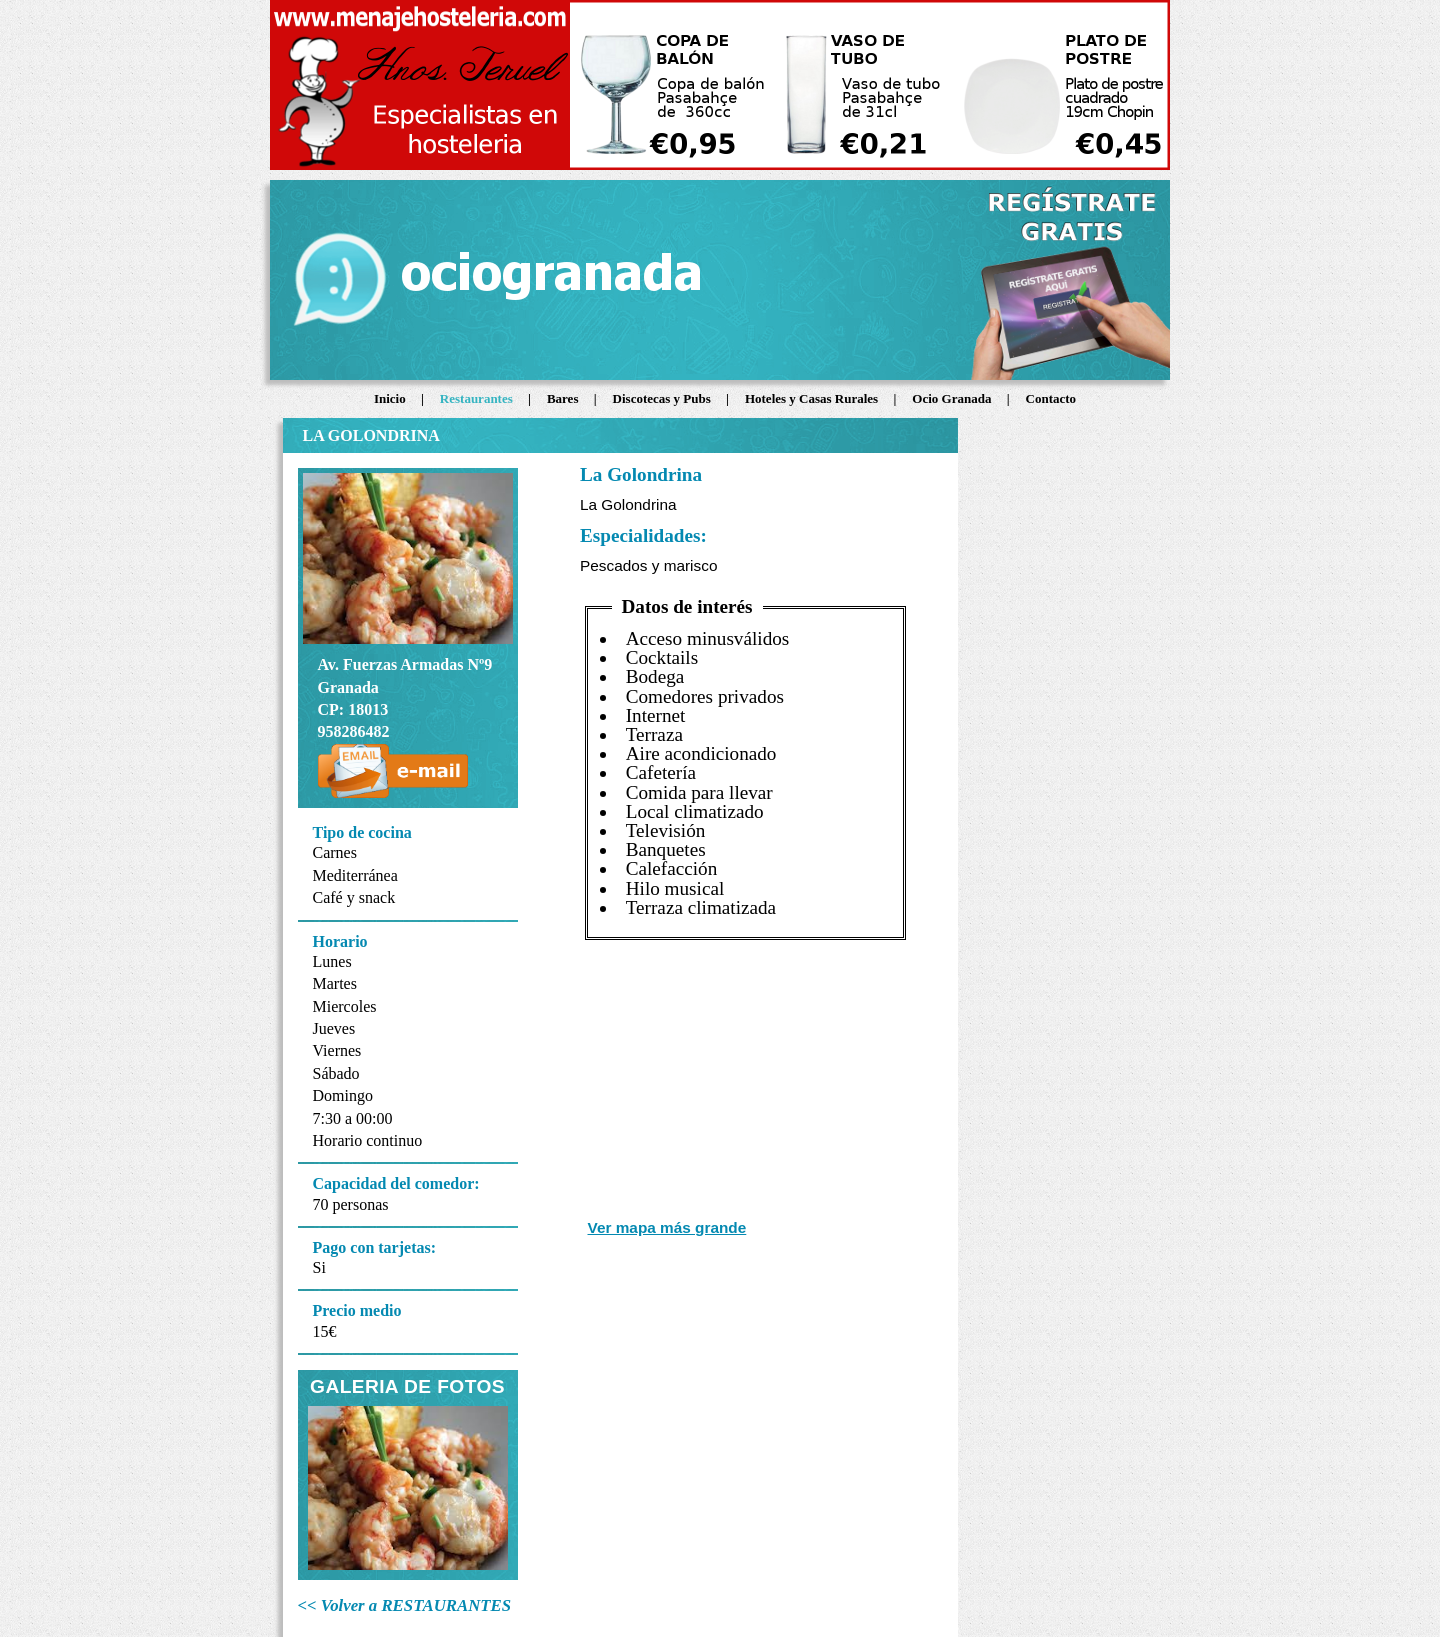 The width and height of the screenshot is (1440, 1637). I want to click on Hoteles y Casas Rurales, so click(813, 398).